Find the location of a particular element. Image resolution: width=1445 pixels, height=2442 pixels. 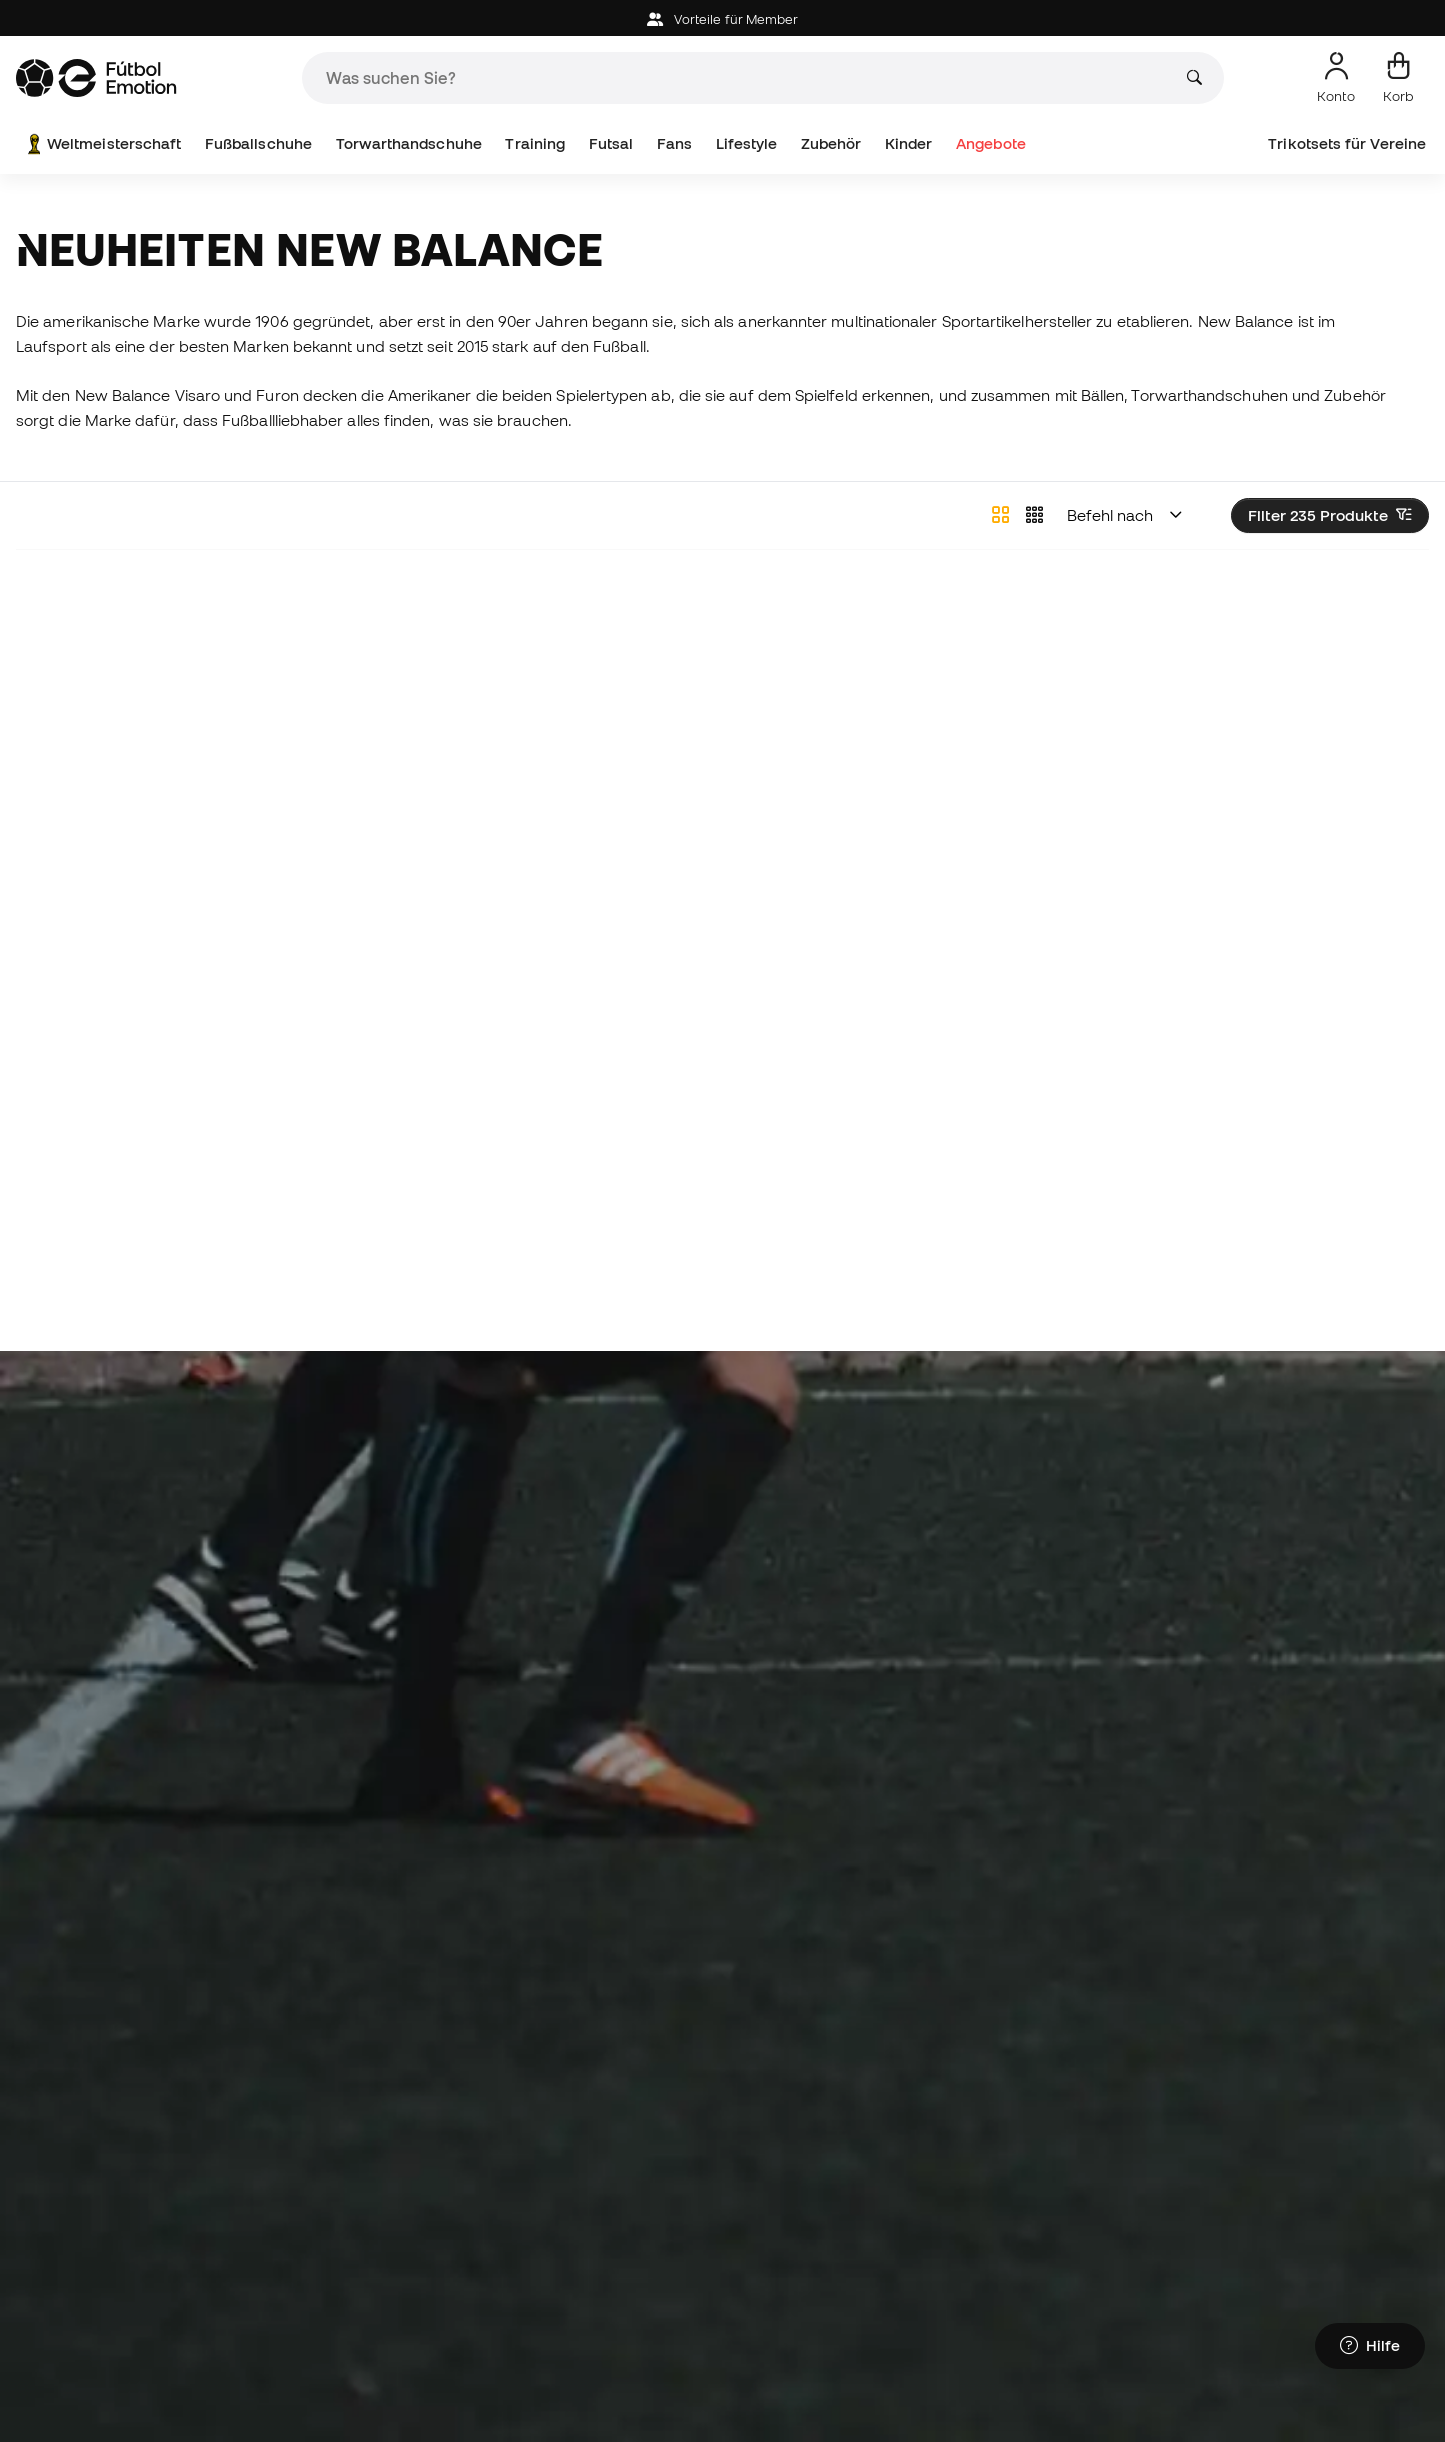

Angebote is located at coordinates (991, 143).